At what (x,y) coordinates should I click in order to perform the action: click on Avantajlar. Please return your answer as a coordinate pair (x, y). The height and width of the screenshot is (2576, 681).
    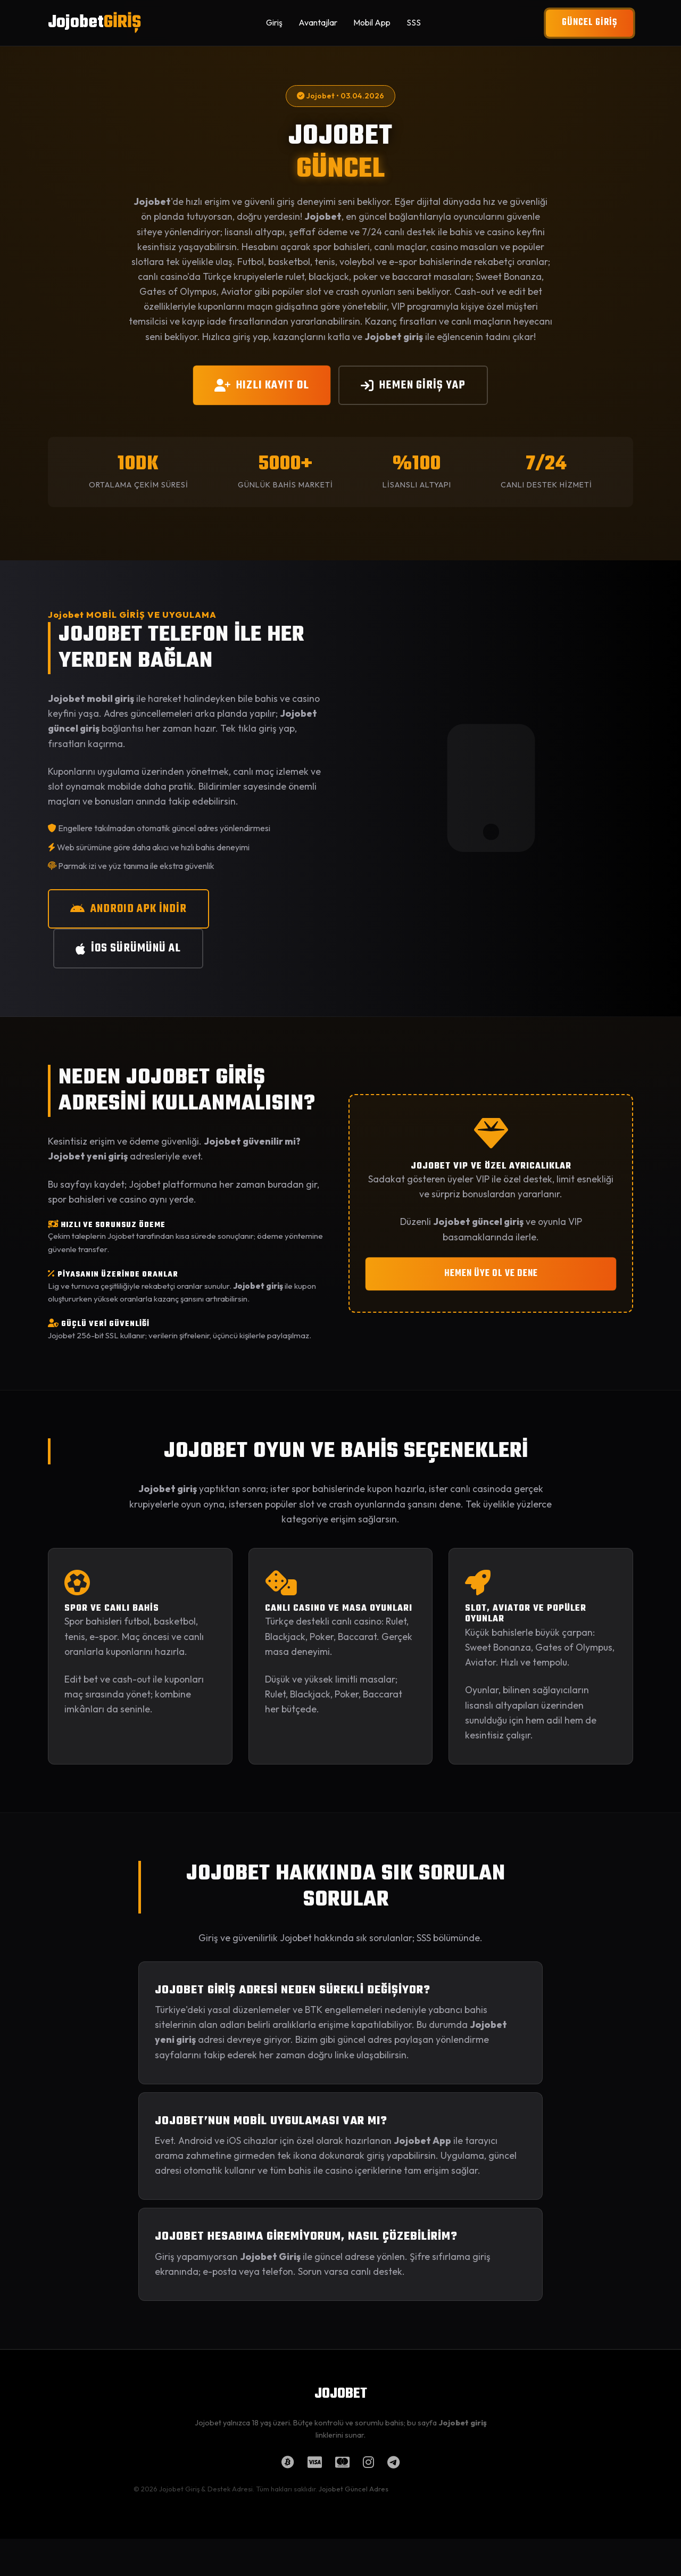
    Looking at the image, I should click on (317, 22).